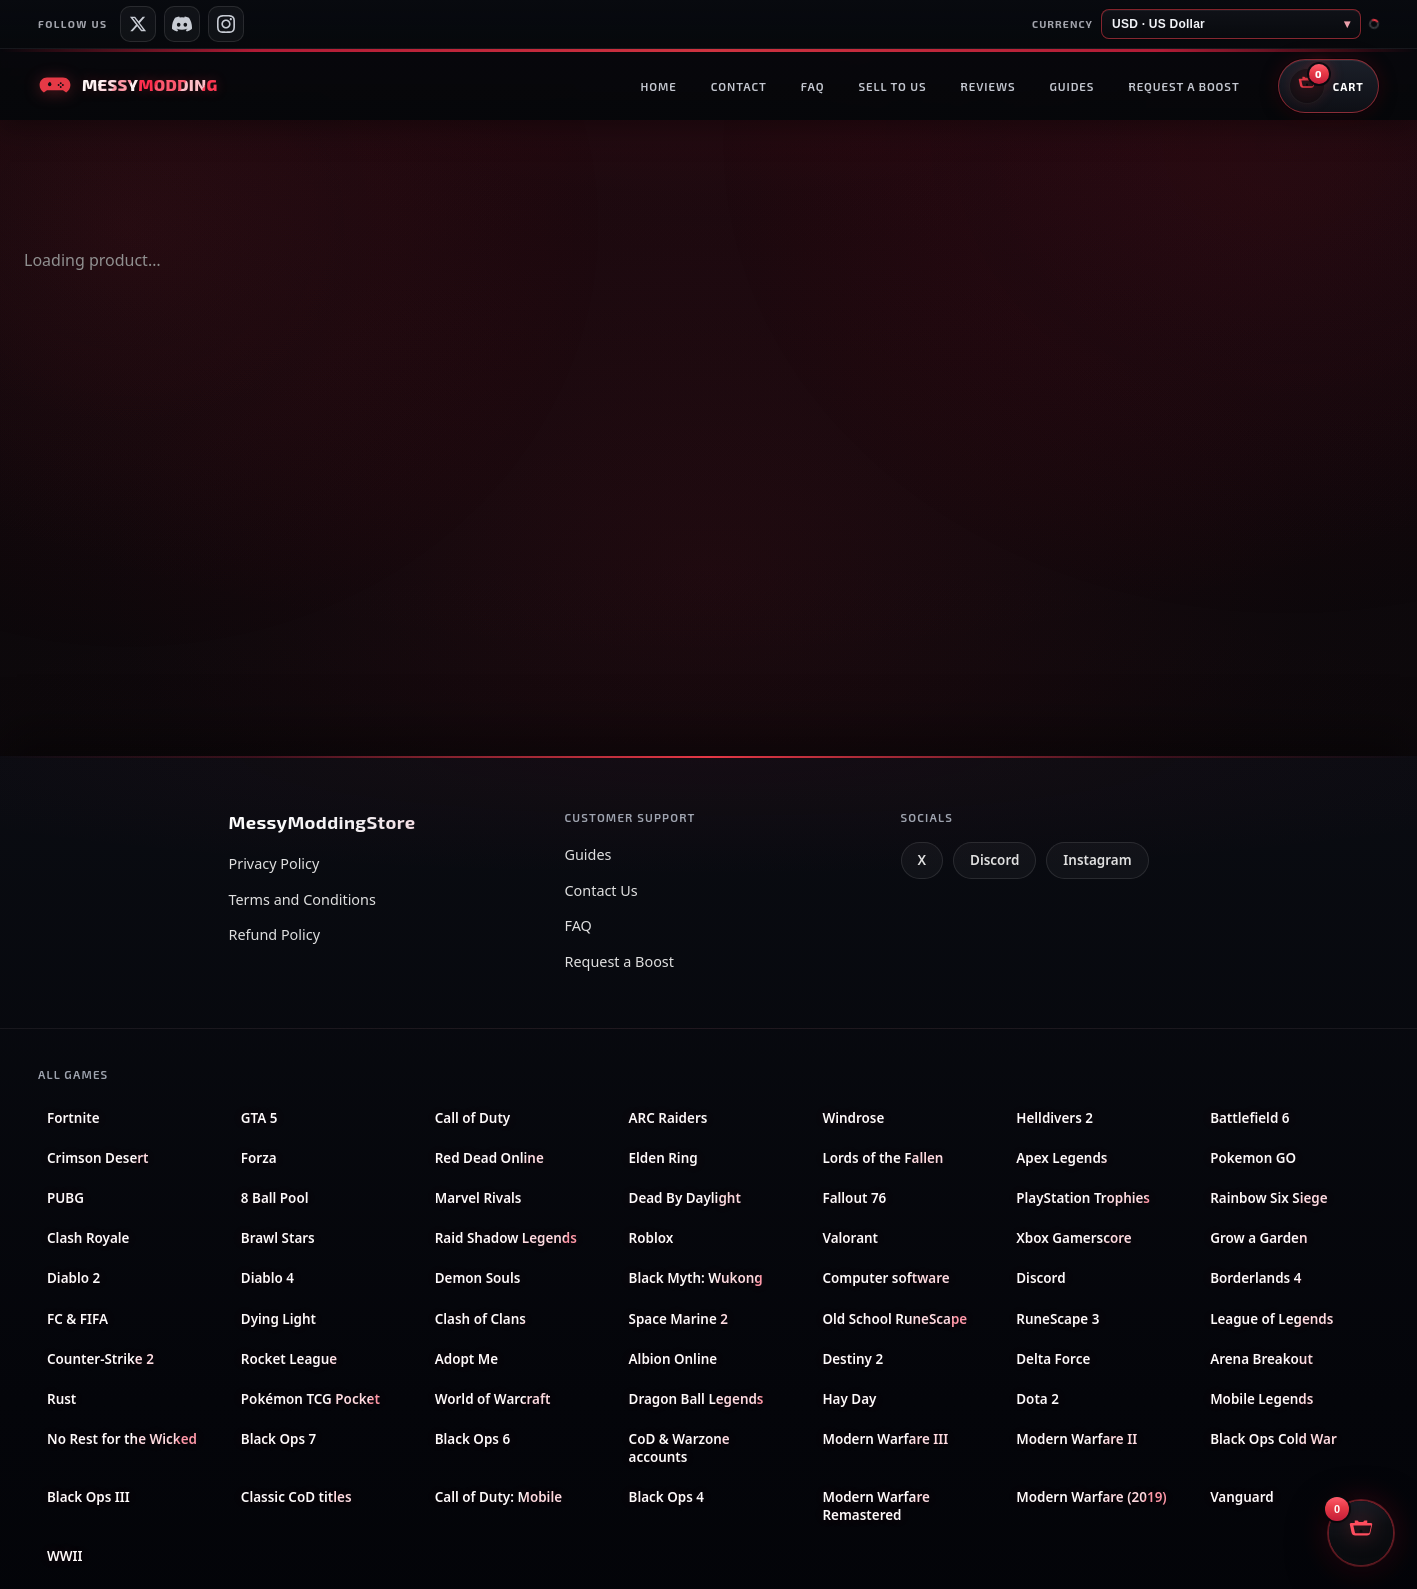 The height and width of the screenshot is (1589, 1417). Describe the element at coordinates (226, 24) in the screenshot. I see `[Messy Modding Shop on Instagram]` at that location.